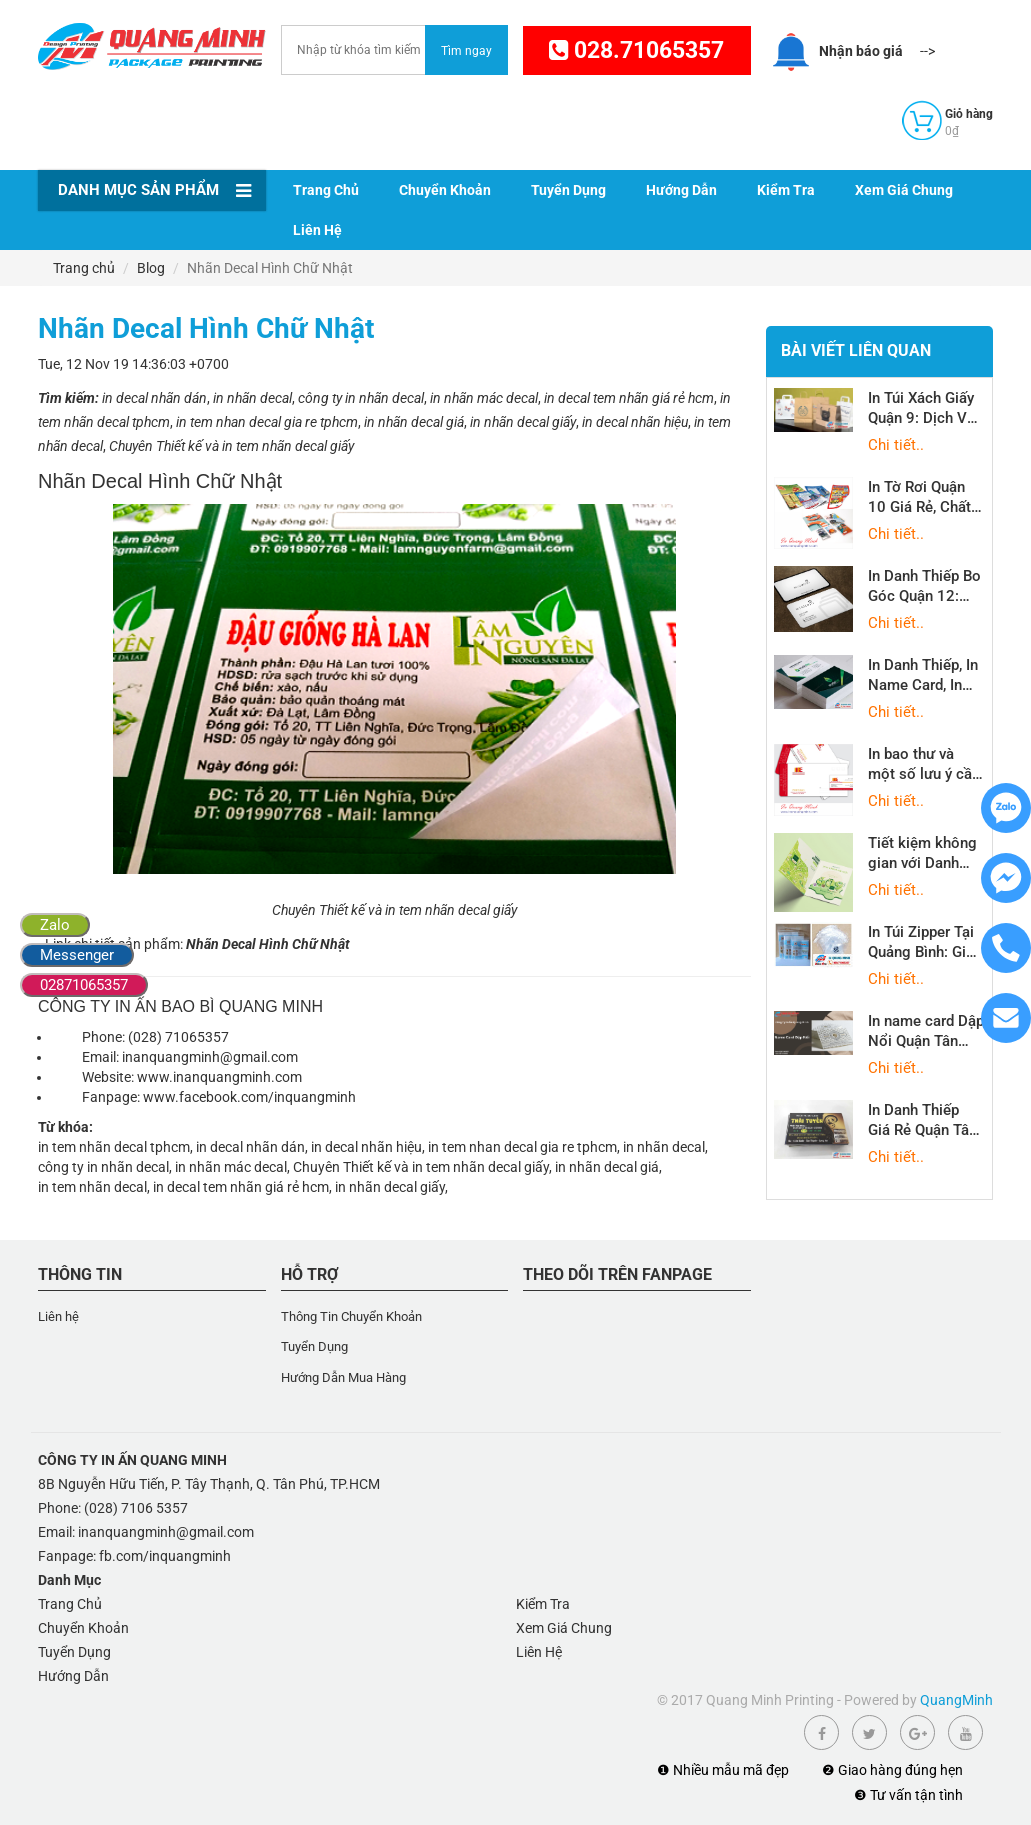 The height and width of the screenshot is (1825, 1031). What do you see at coordinates (92, 1187) in the screenshot?
I see `in tem nhãn decal` at bounding box center [92, 1187].